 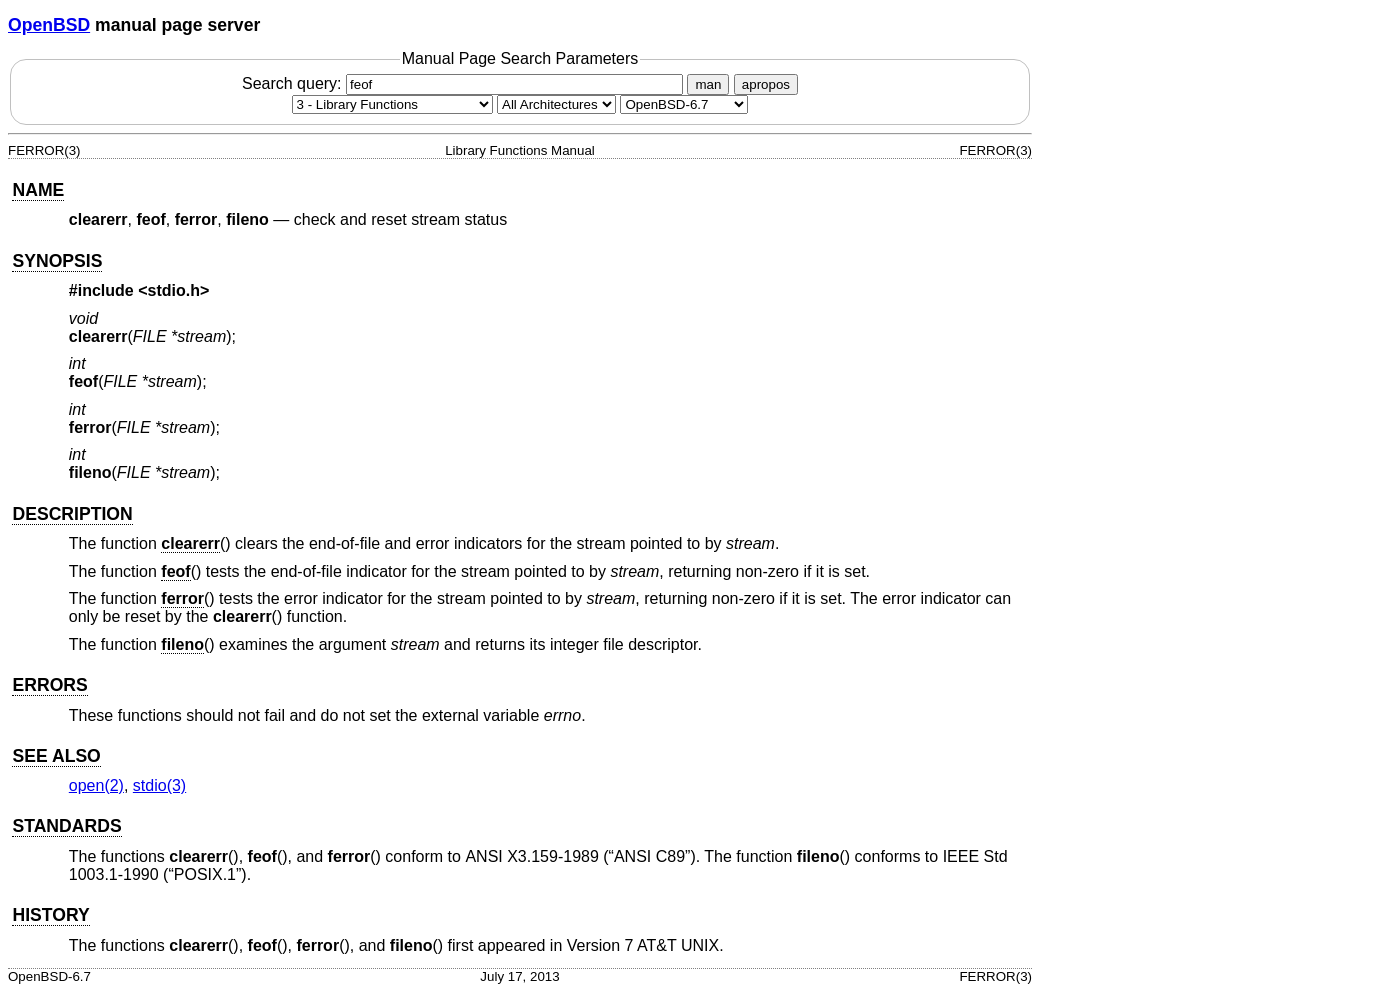 What do you see at coordinates (72, 514) in the screenshot?
I see `DESCRIPTION` at bounding box center [72, 514].